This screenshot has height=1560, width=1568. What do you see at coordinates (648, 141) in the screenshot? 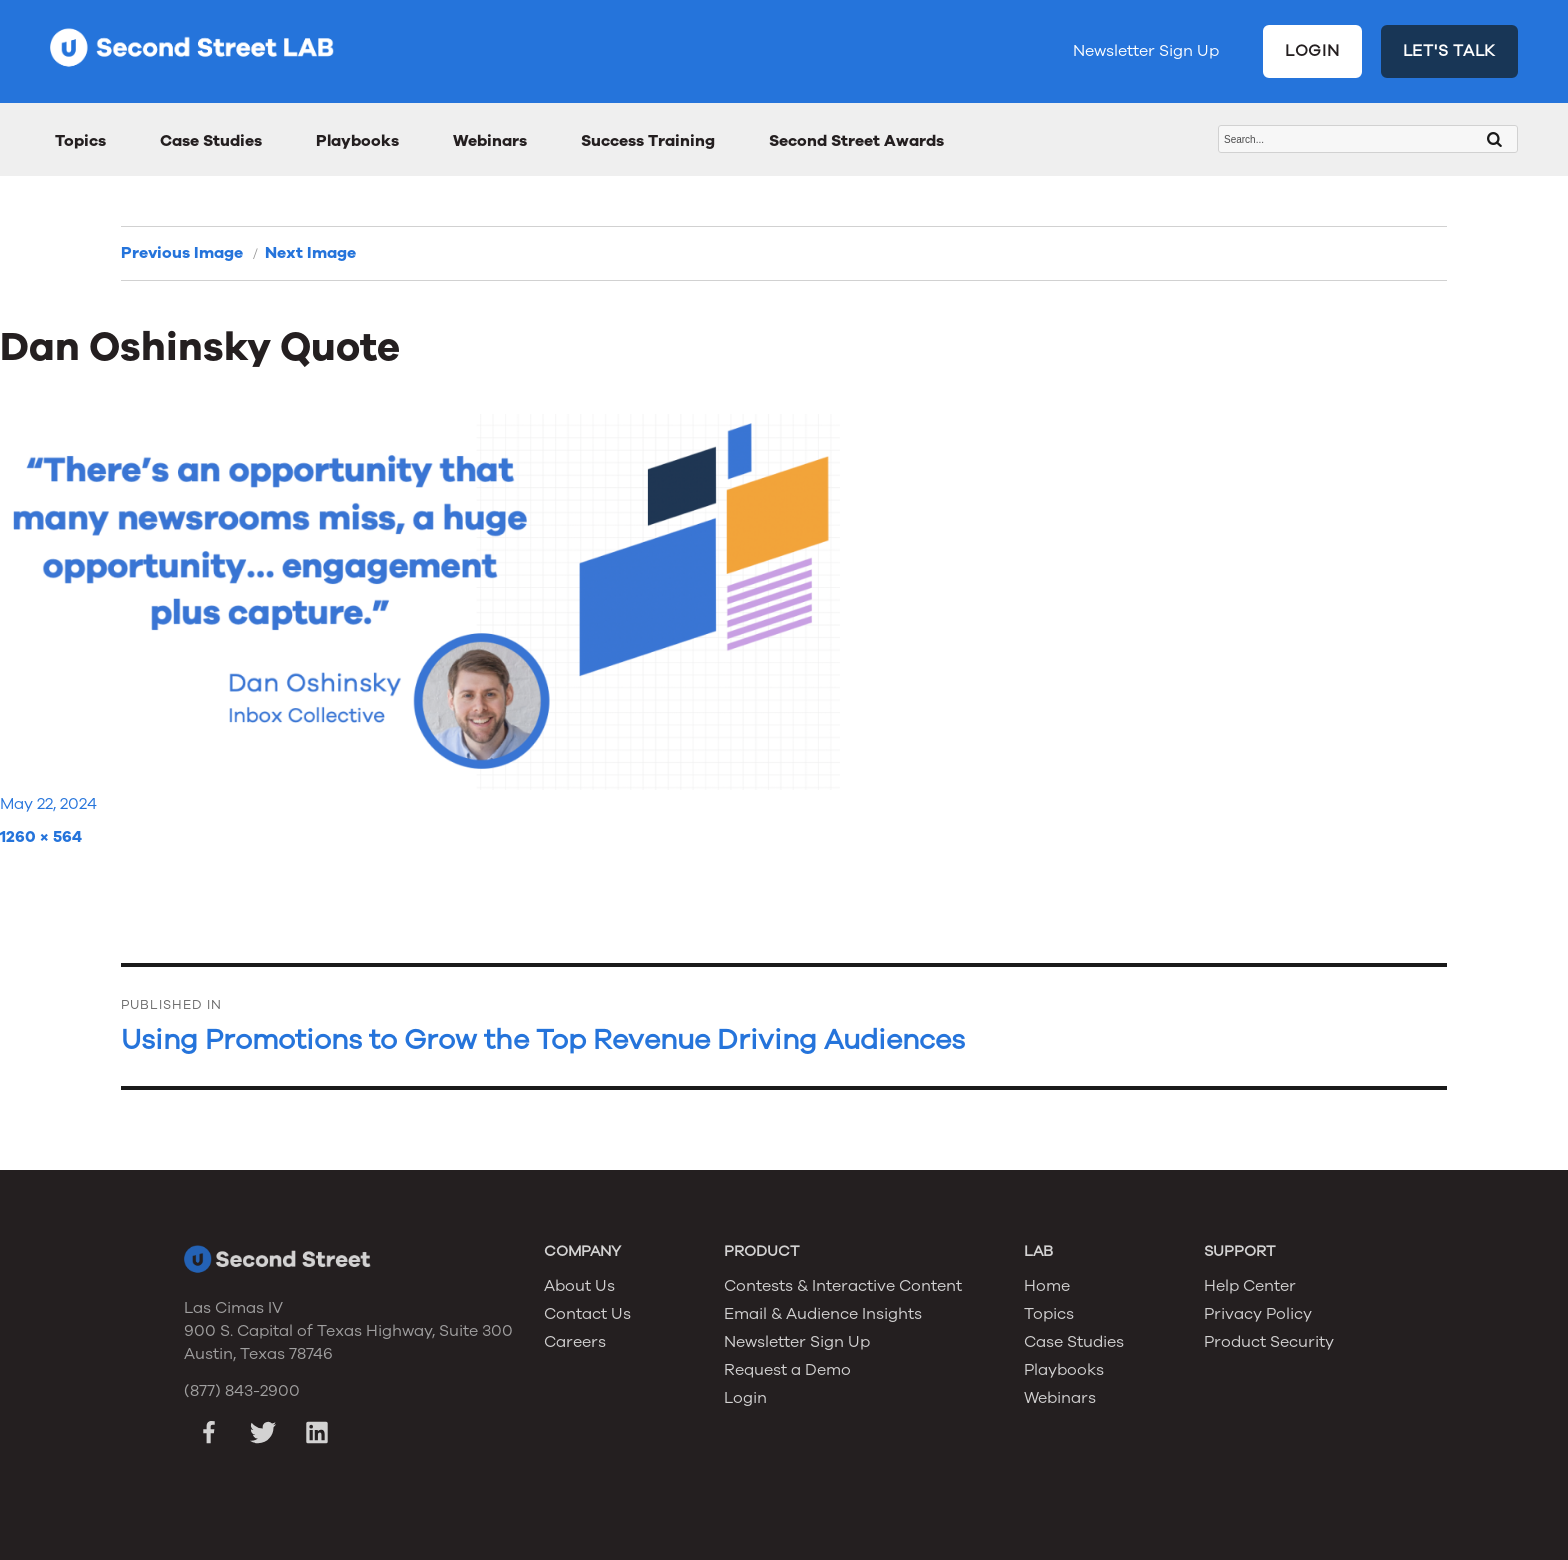
I see `Success Training` at bounding box center [648, 141].